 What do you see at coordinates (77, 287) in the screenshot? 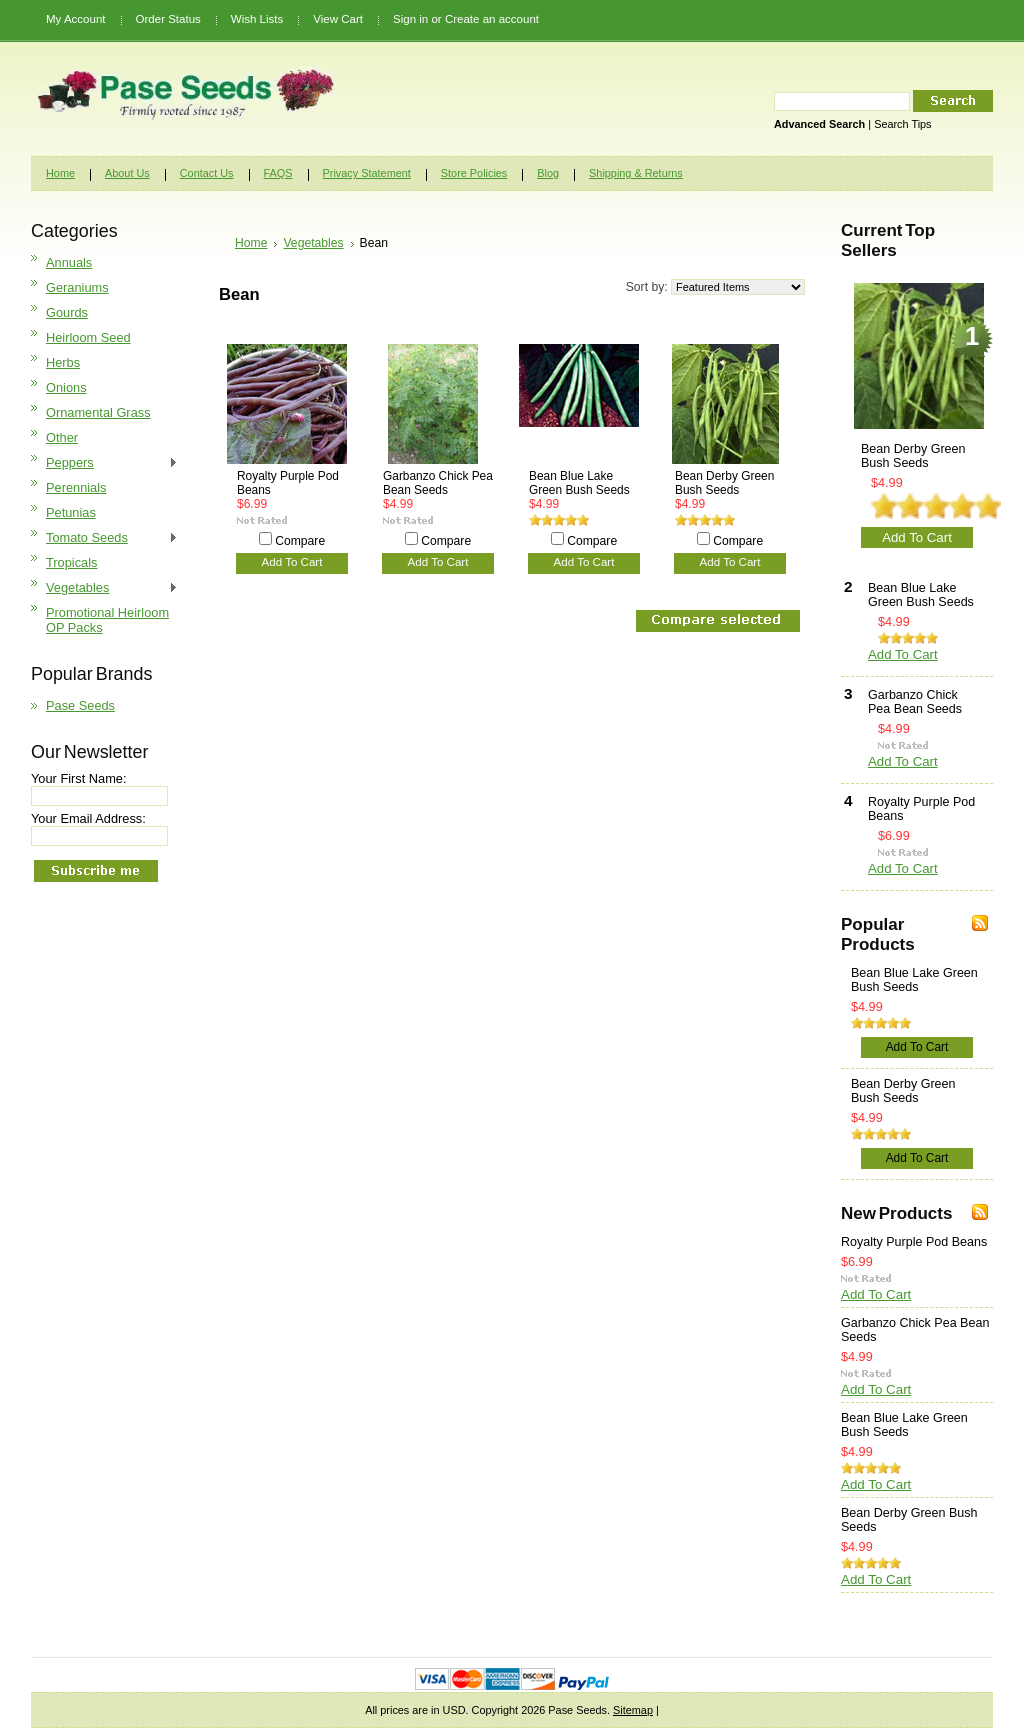
I see `Geraniums` at bounding box center [77, 287].